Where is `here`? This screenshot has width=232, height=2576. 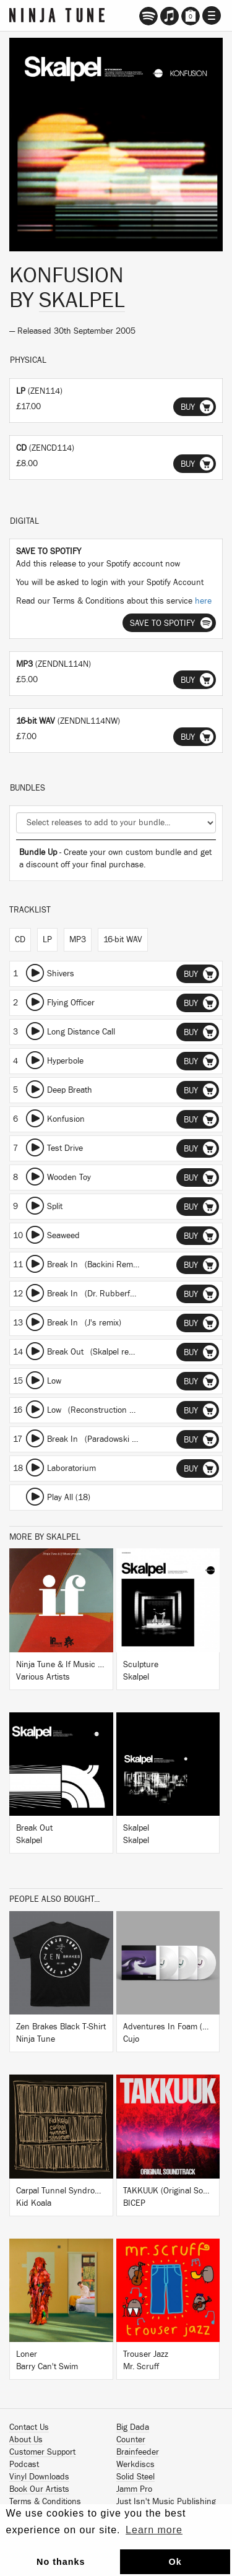
here is located at coordinates (203, 601).